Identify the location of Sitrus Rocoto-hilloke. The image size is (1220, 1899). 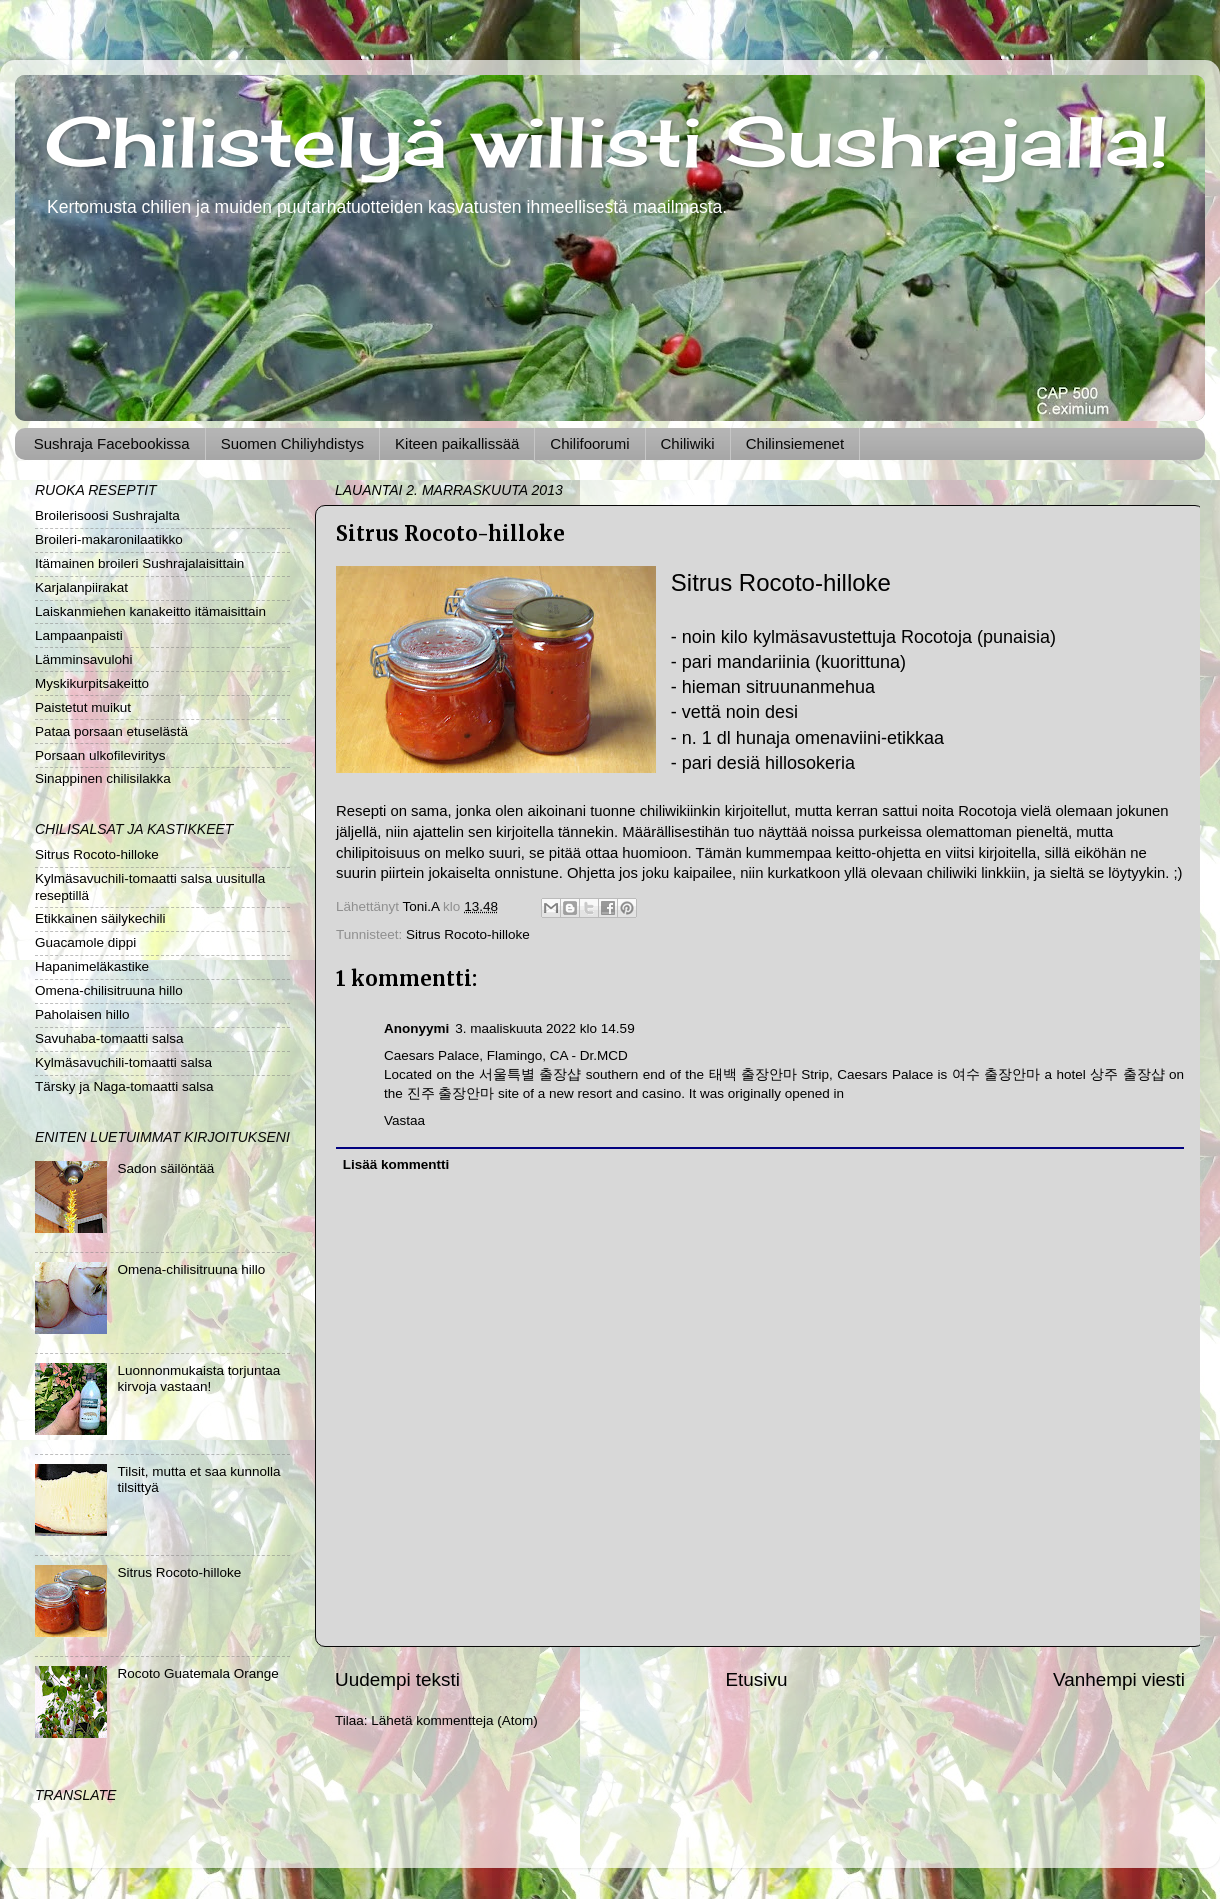
(468, 934).